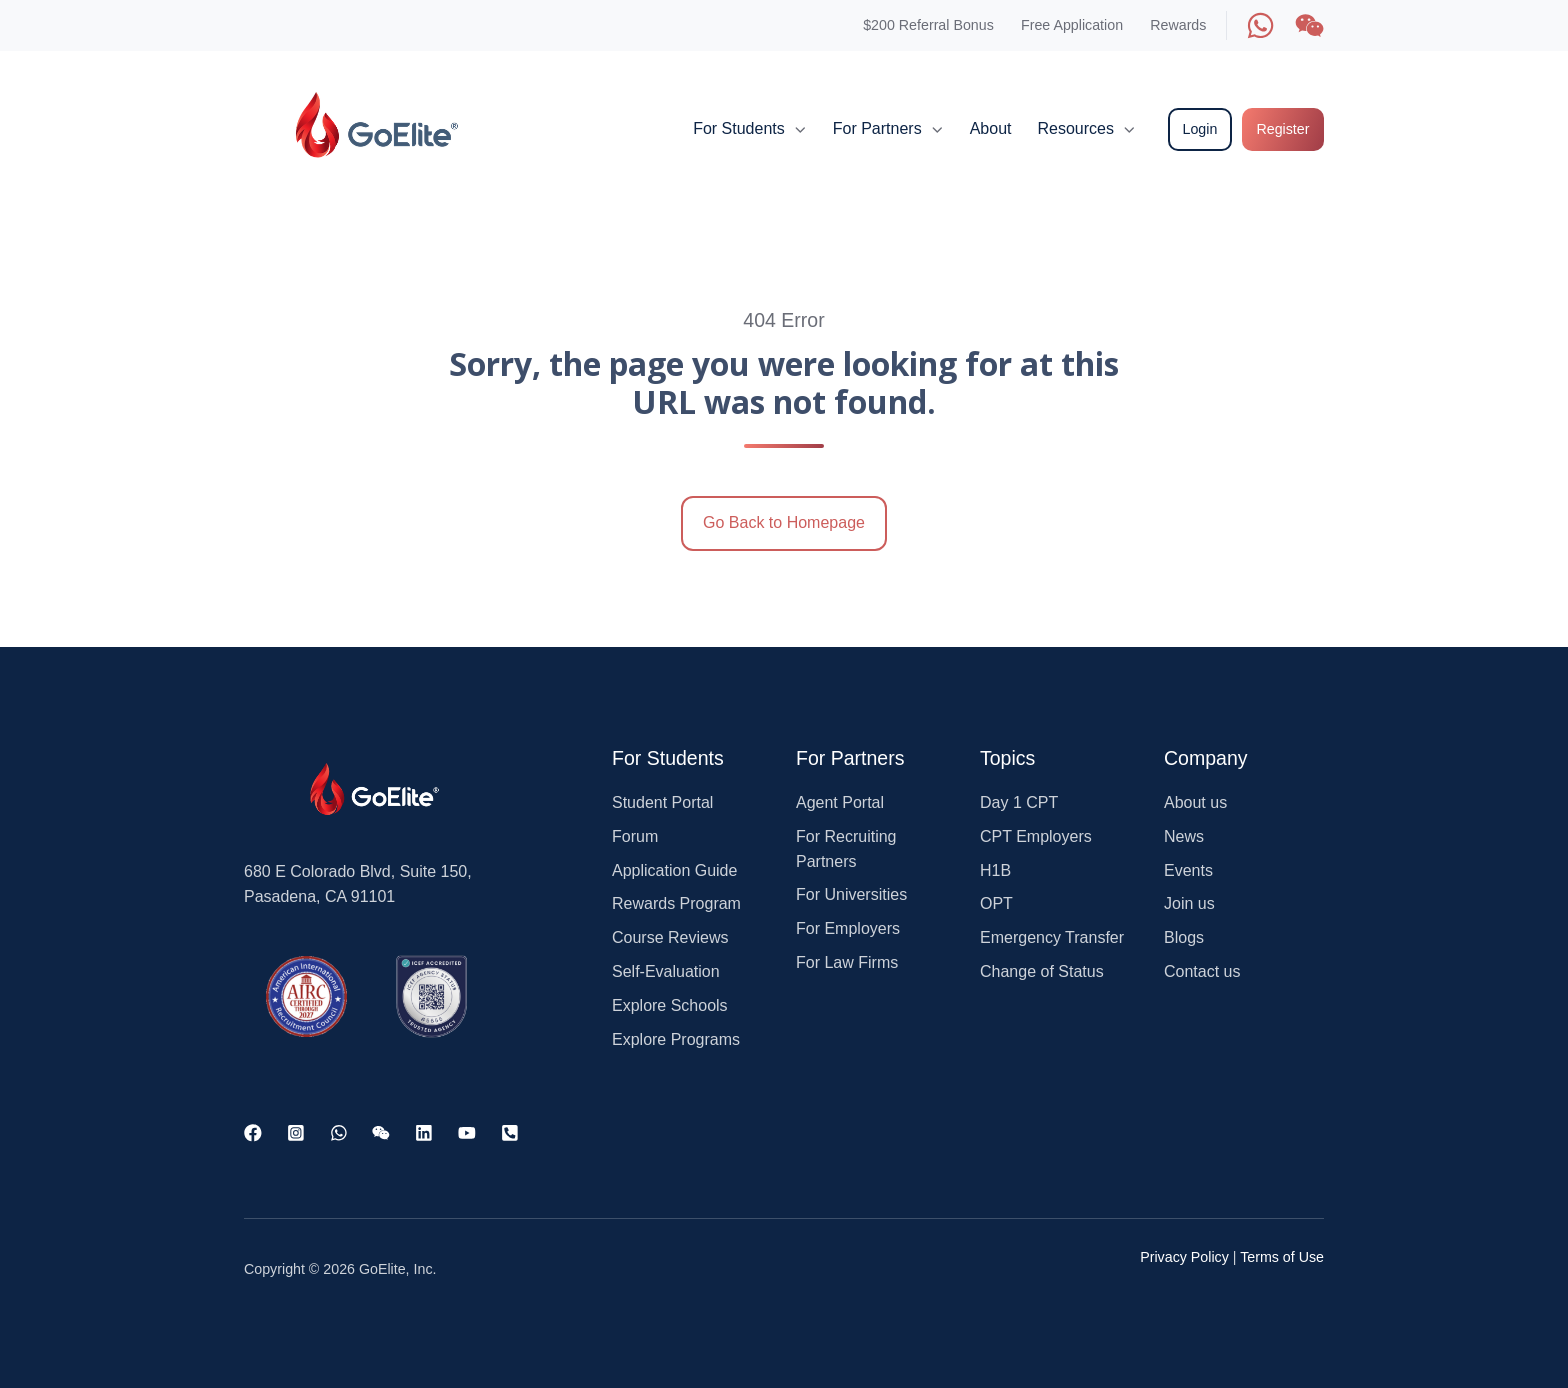 The width and height of the screenshot is (1568, 1388). Describe the element at coordinates (1072, 25) in the screenshot. I see `Free Application` at that location.